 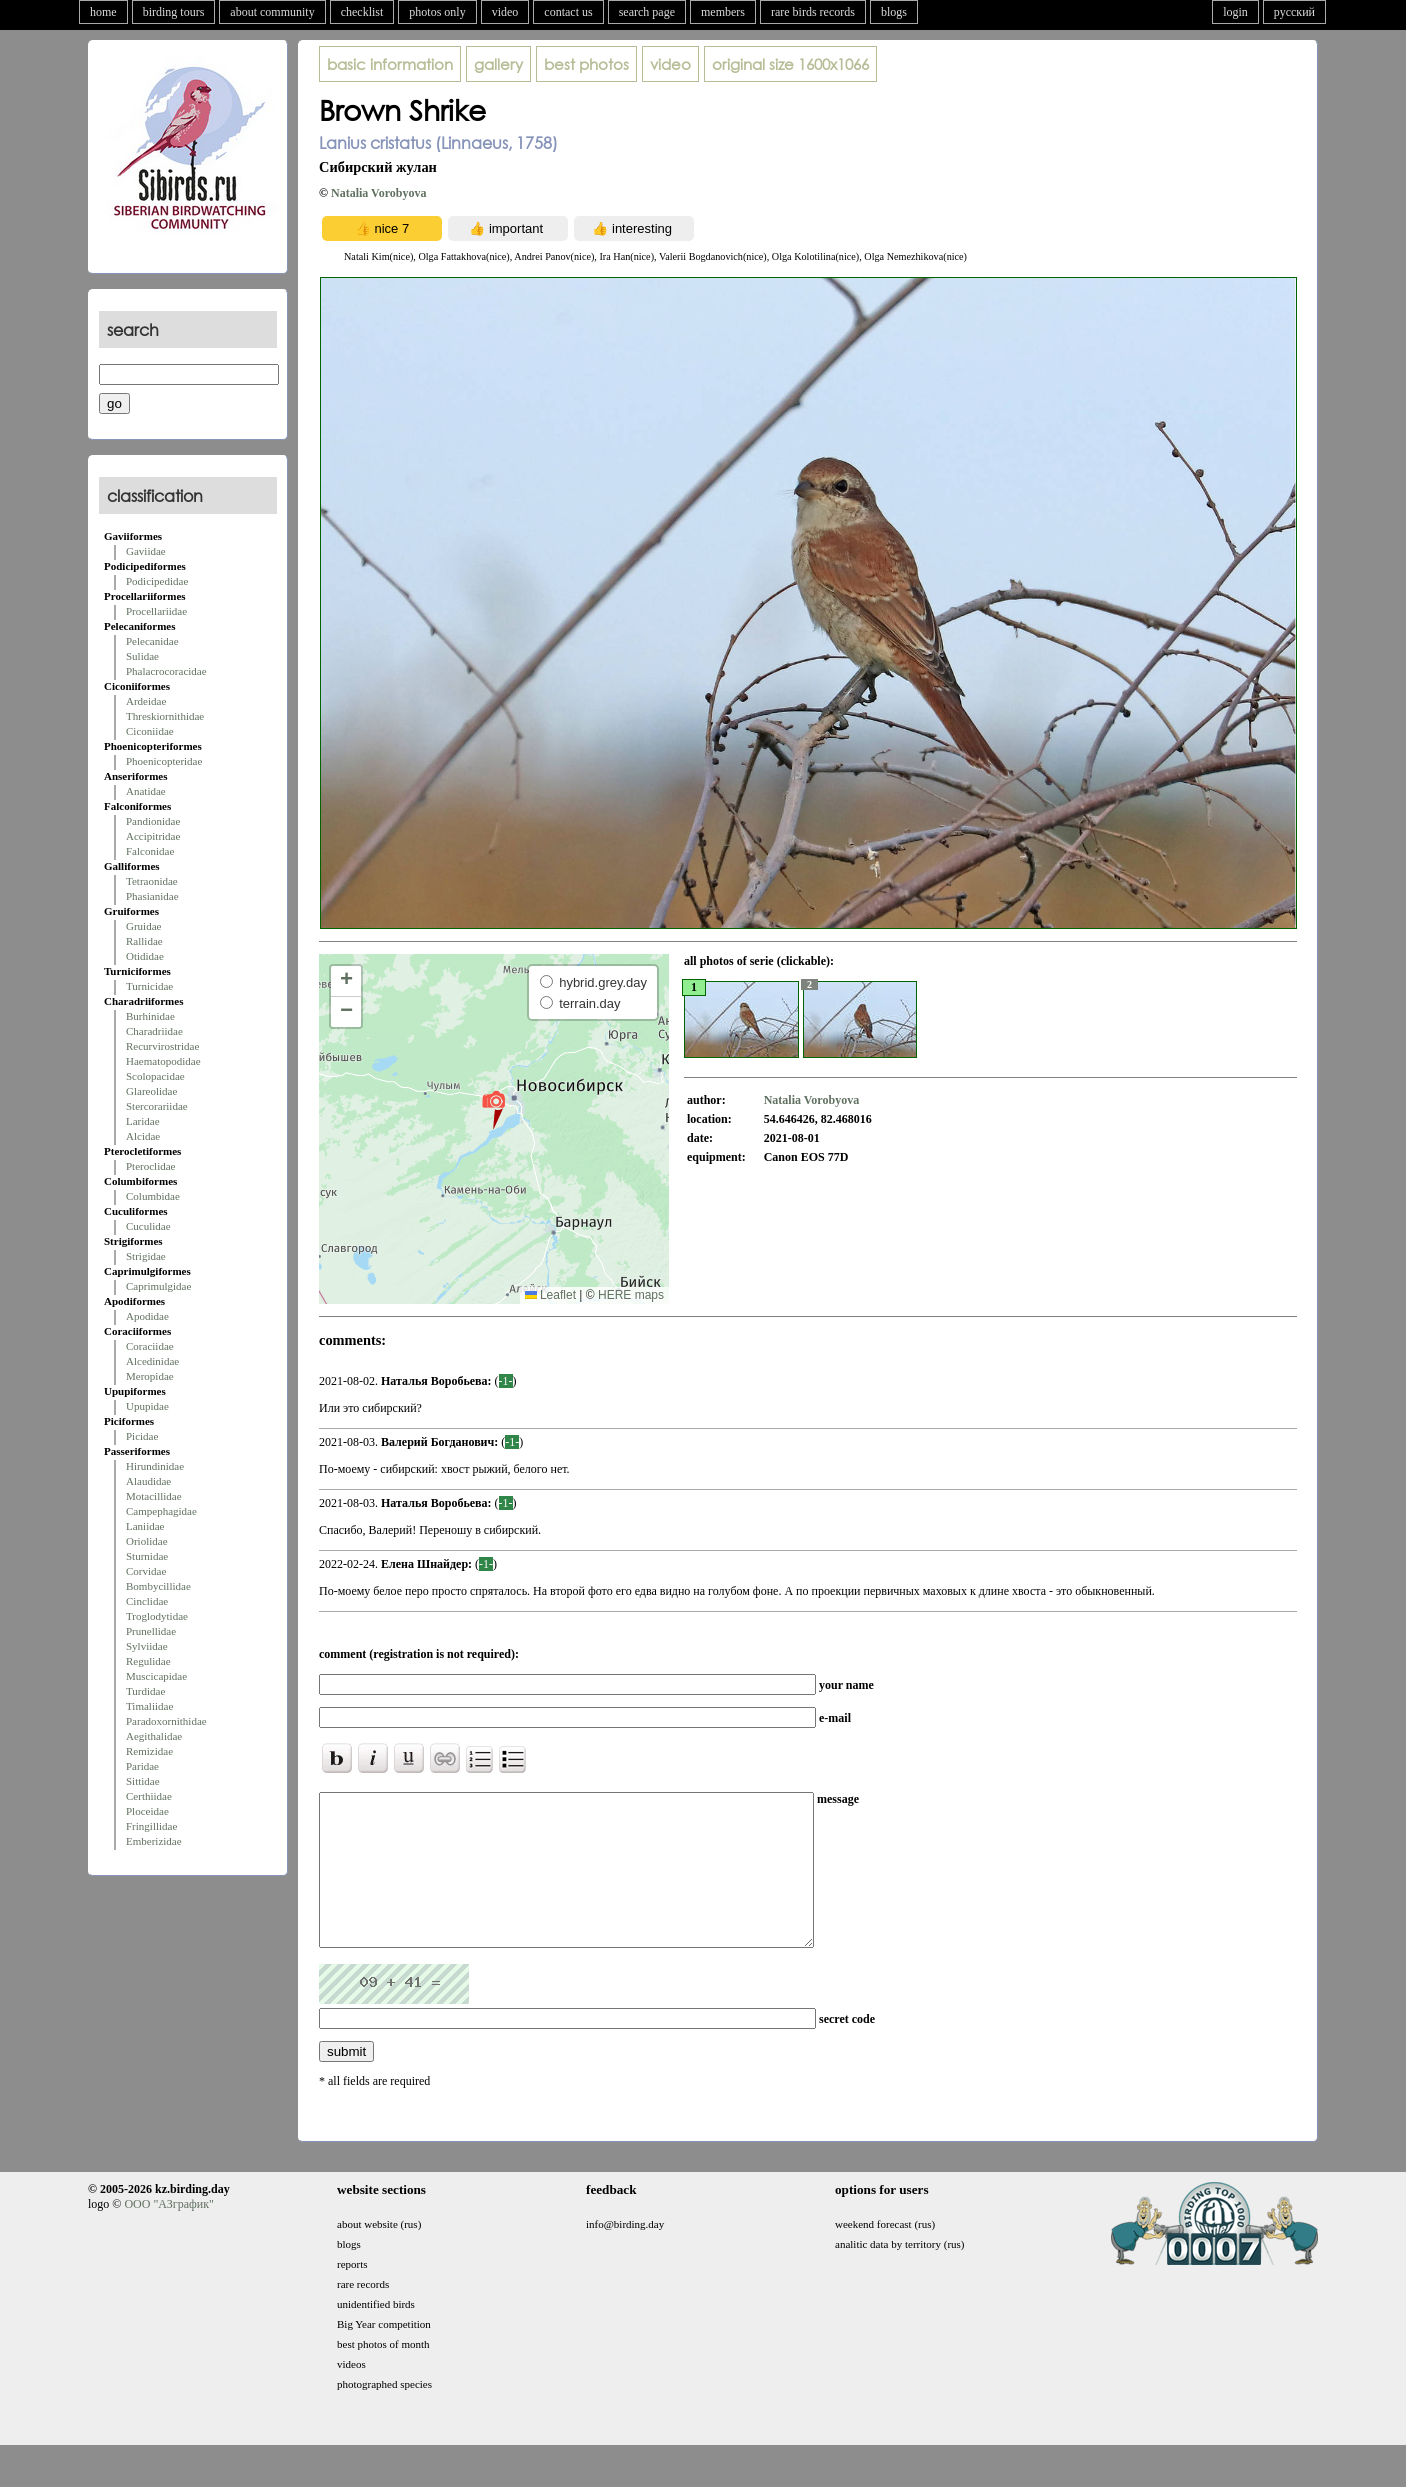 What do you see at coordinates (493, 1109) in the screenshot?
I see `[button]` at bounding box center [493, 1109].